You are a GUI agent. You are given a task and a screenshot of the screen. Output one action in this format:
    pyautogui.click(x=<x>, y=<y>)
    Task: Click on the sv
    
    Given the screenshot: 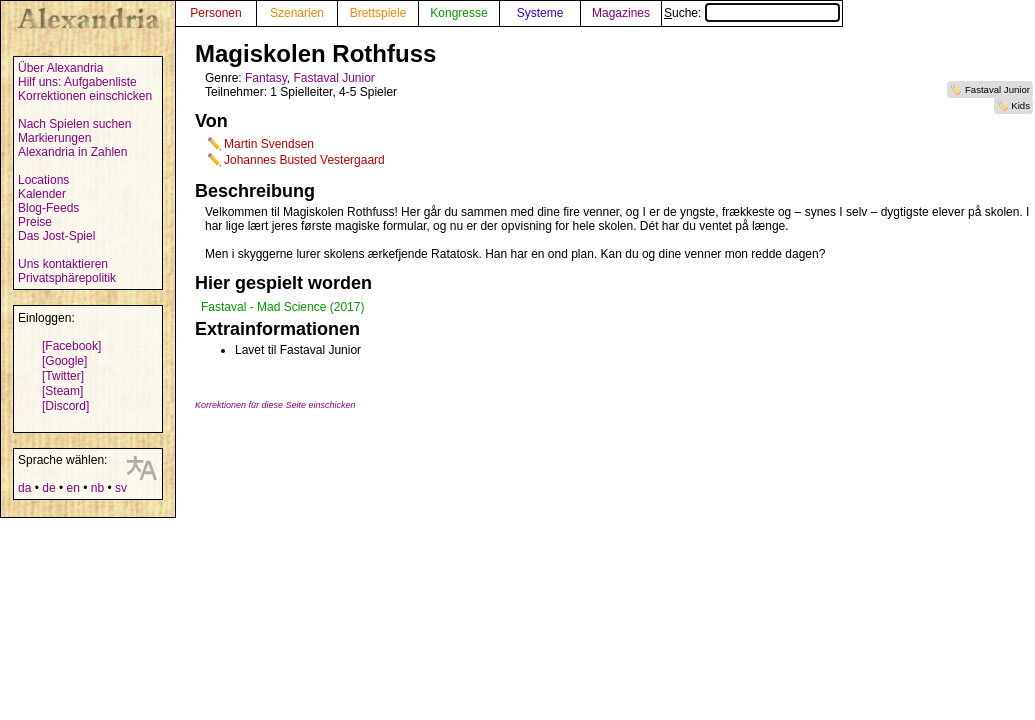 What is the action you would take?
    pyautogui.click(x=121, y=488)
    